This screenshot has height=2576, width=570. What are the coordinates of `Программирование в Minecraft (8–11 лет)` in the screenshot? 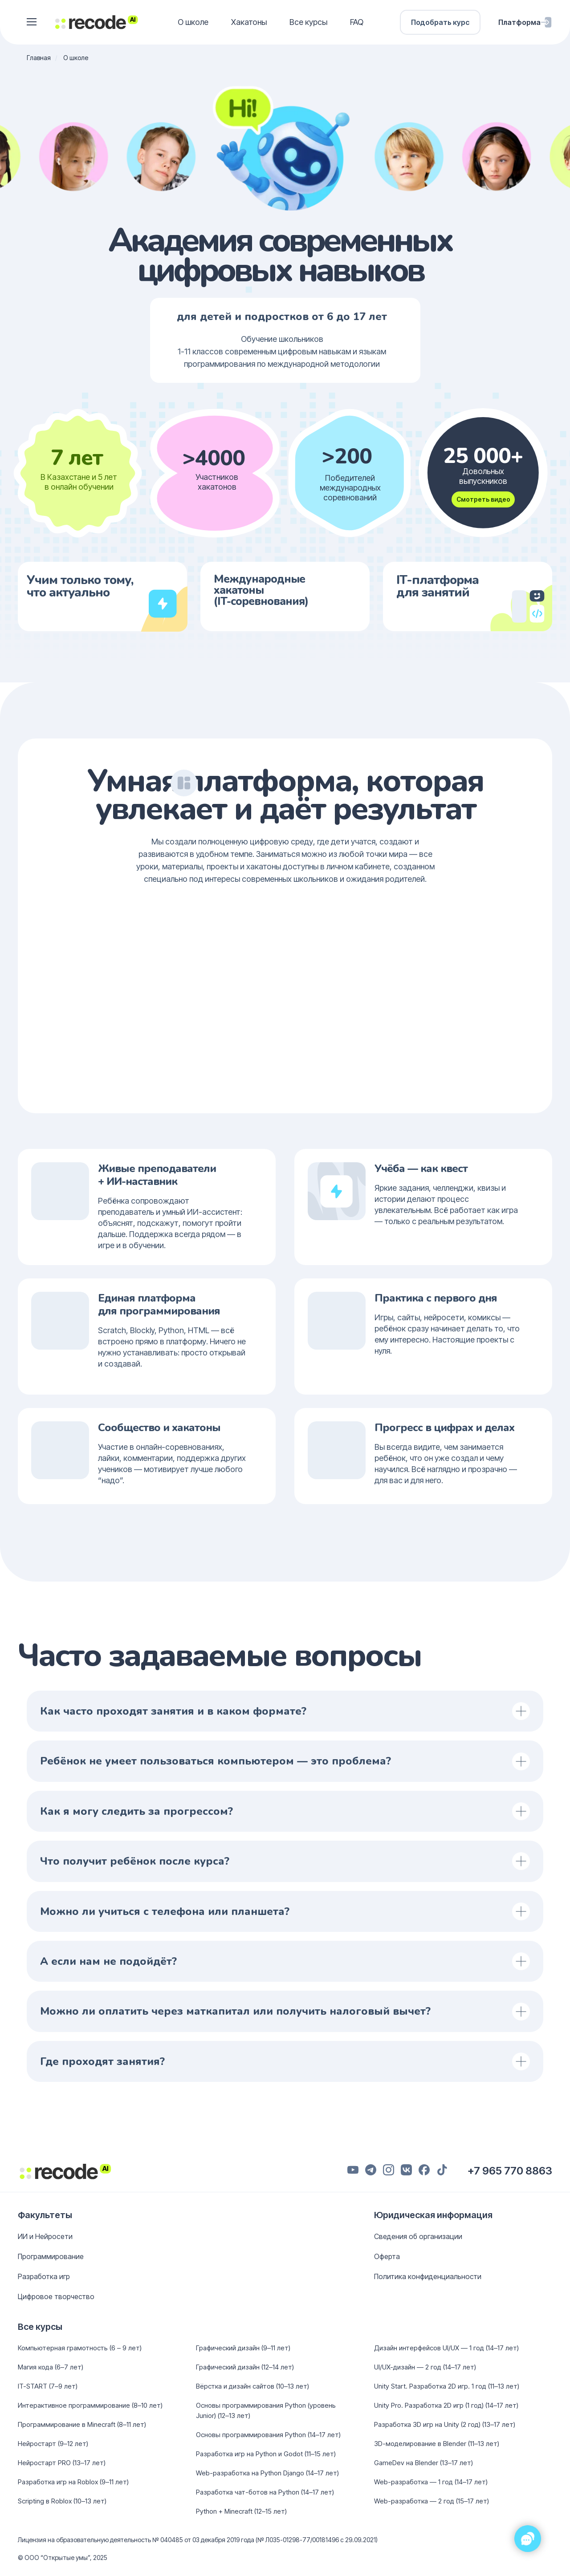 It's located at (82, 2424).